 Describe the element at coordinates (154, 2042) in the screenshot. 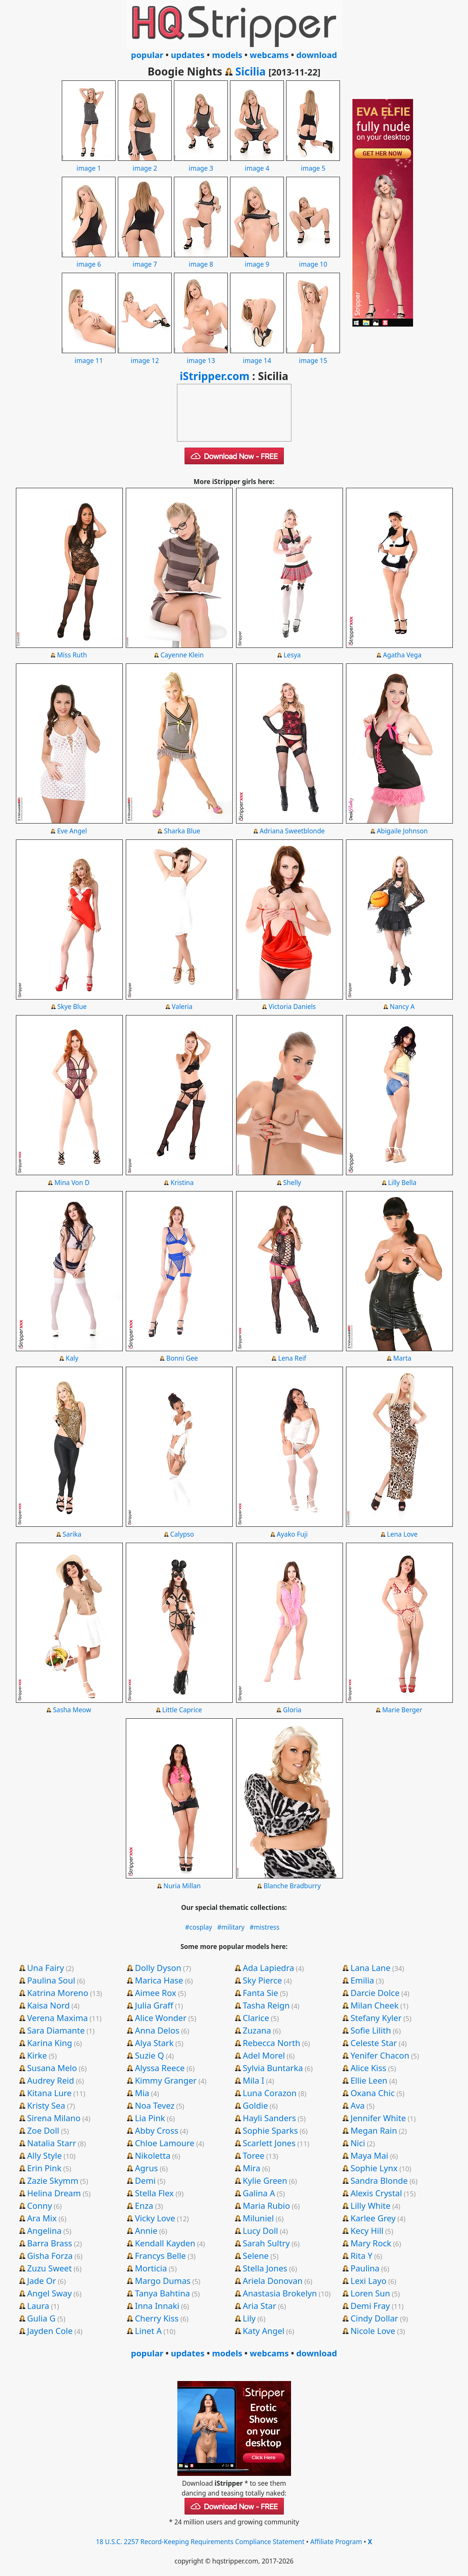

I see `Alya Stark` at that location.